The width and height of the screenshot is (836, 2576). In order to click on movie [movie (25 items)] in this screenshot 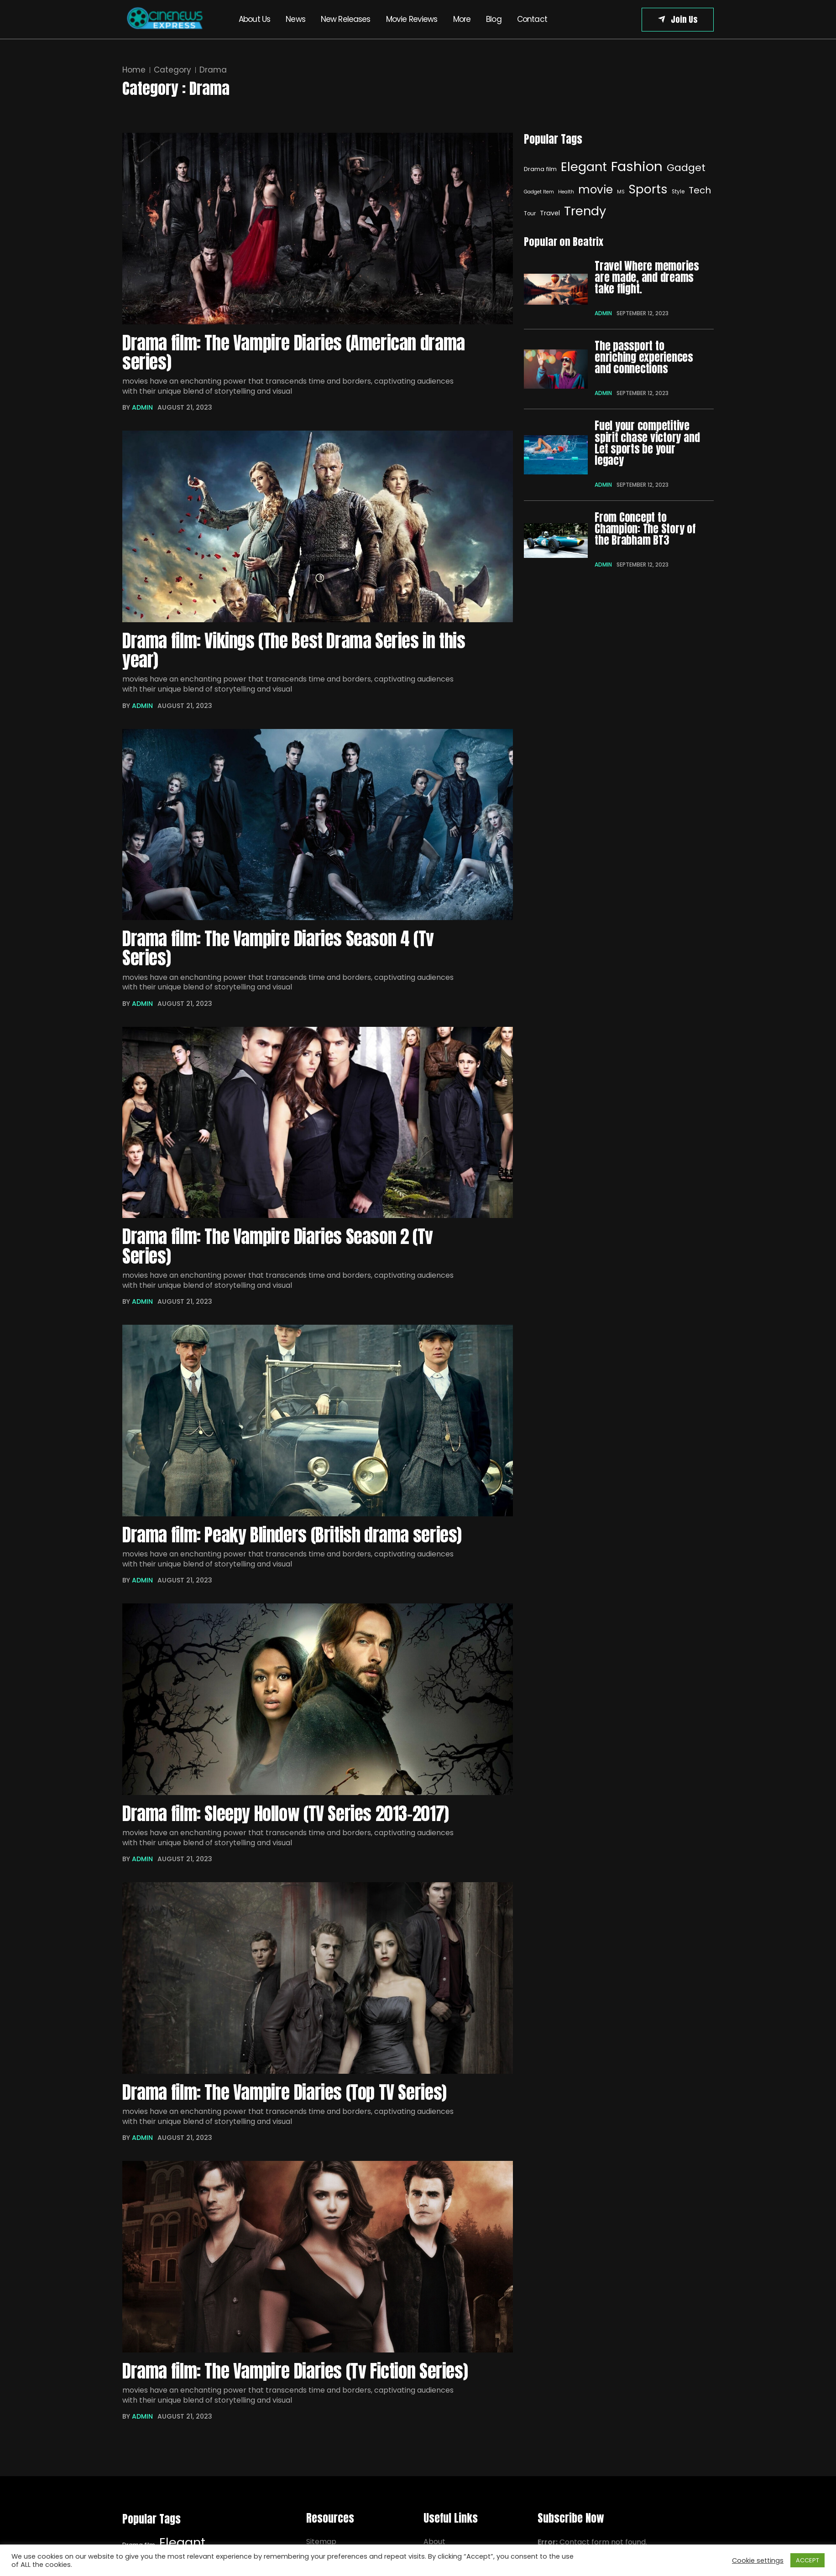, I will do `click(595, 190)`.